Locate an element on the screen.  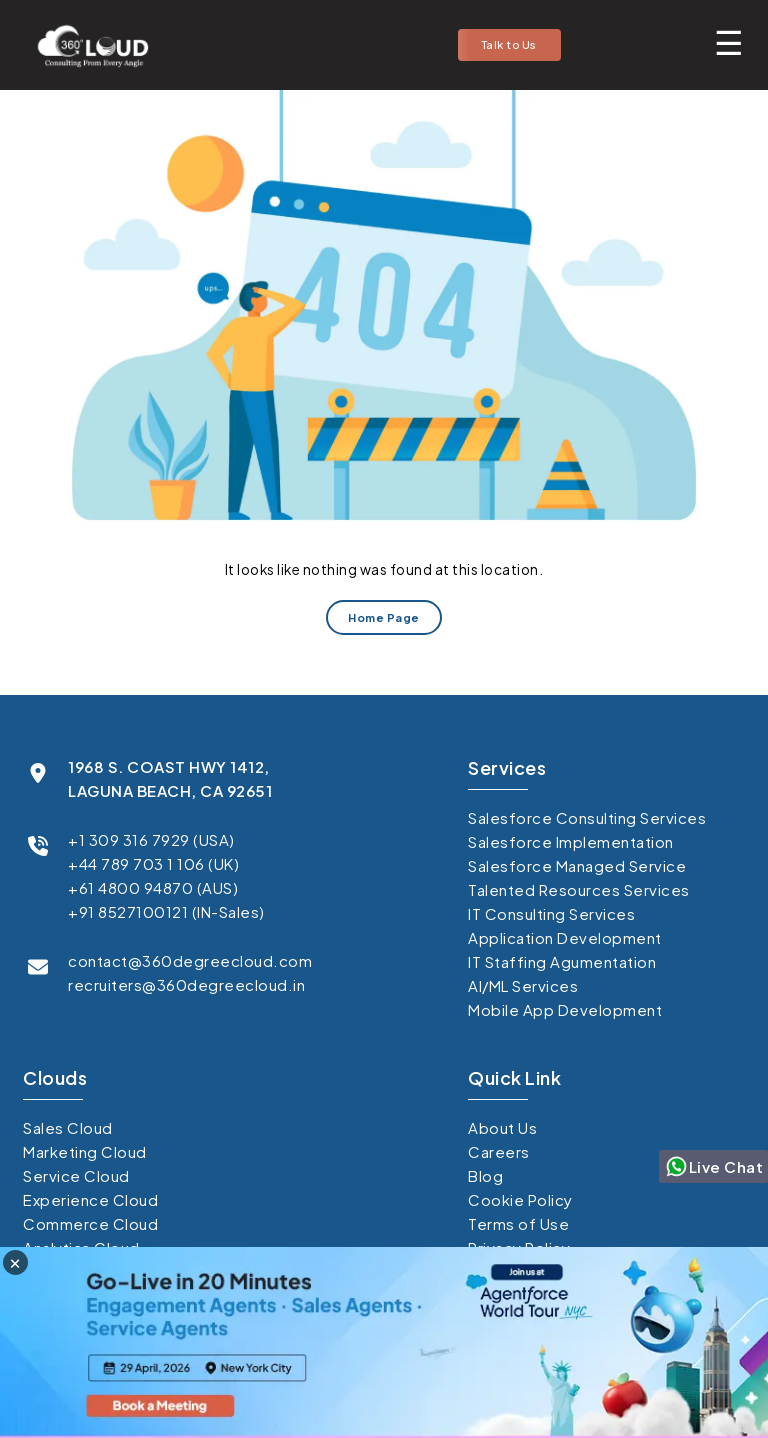
Cookie Policy is located at coordinates (520, 1199).